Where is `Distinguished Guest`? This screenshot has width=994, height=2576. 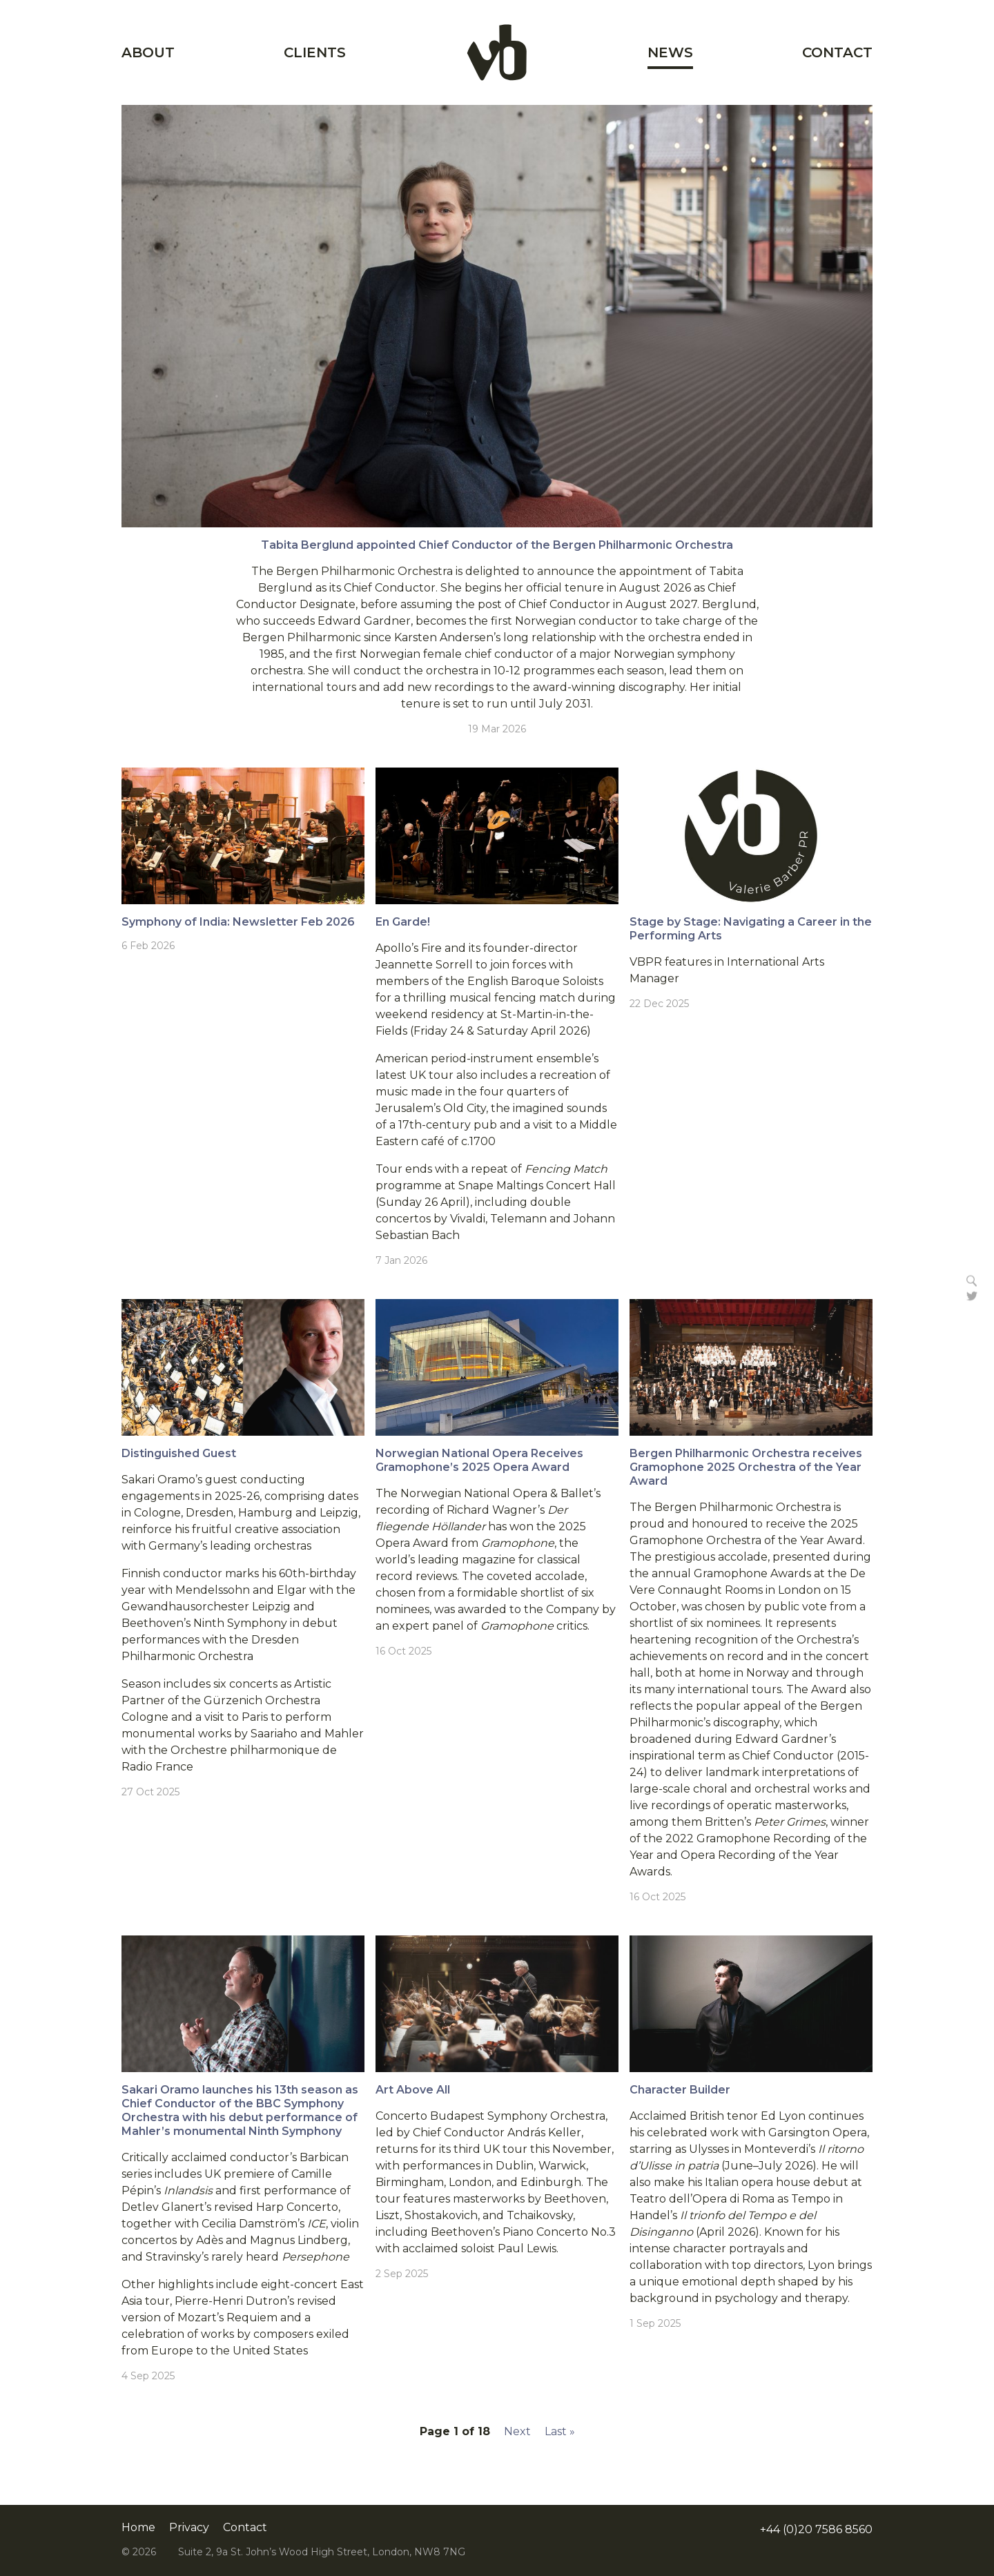 Distinguished Guest is located at coordinates (178, 1453).